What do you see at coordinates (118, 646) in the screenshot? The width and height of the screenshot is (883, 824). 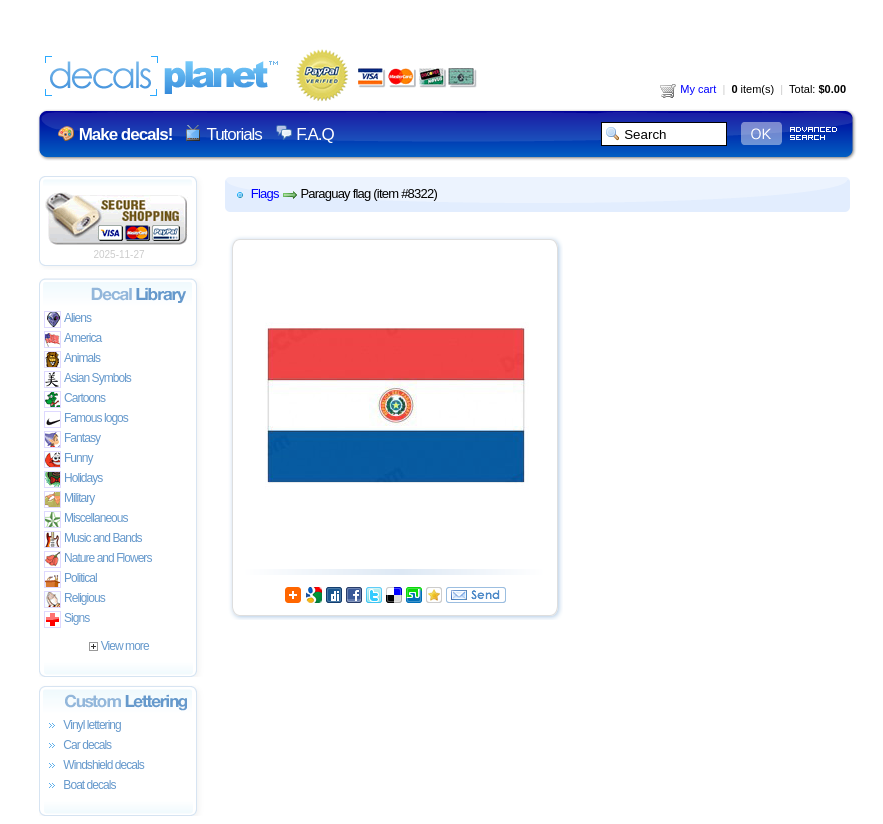 I see `View more` at bounding box center [118, 646].